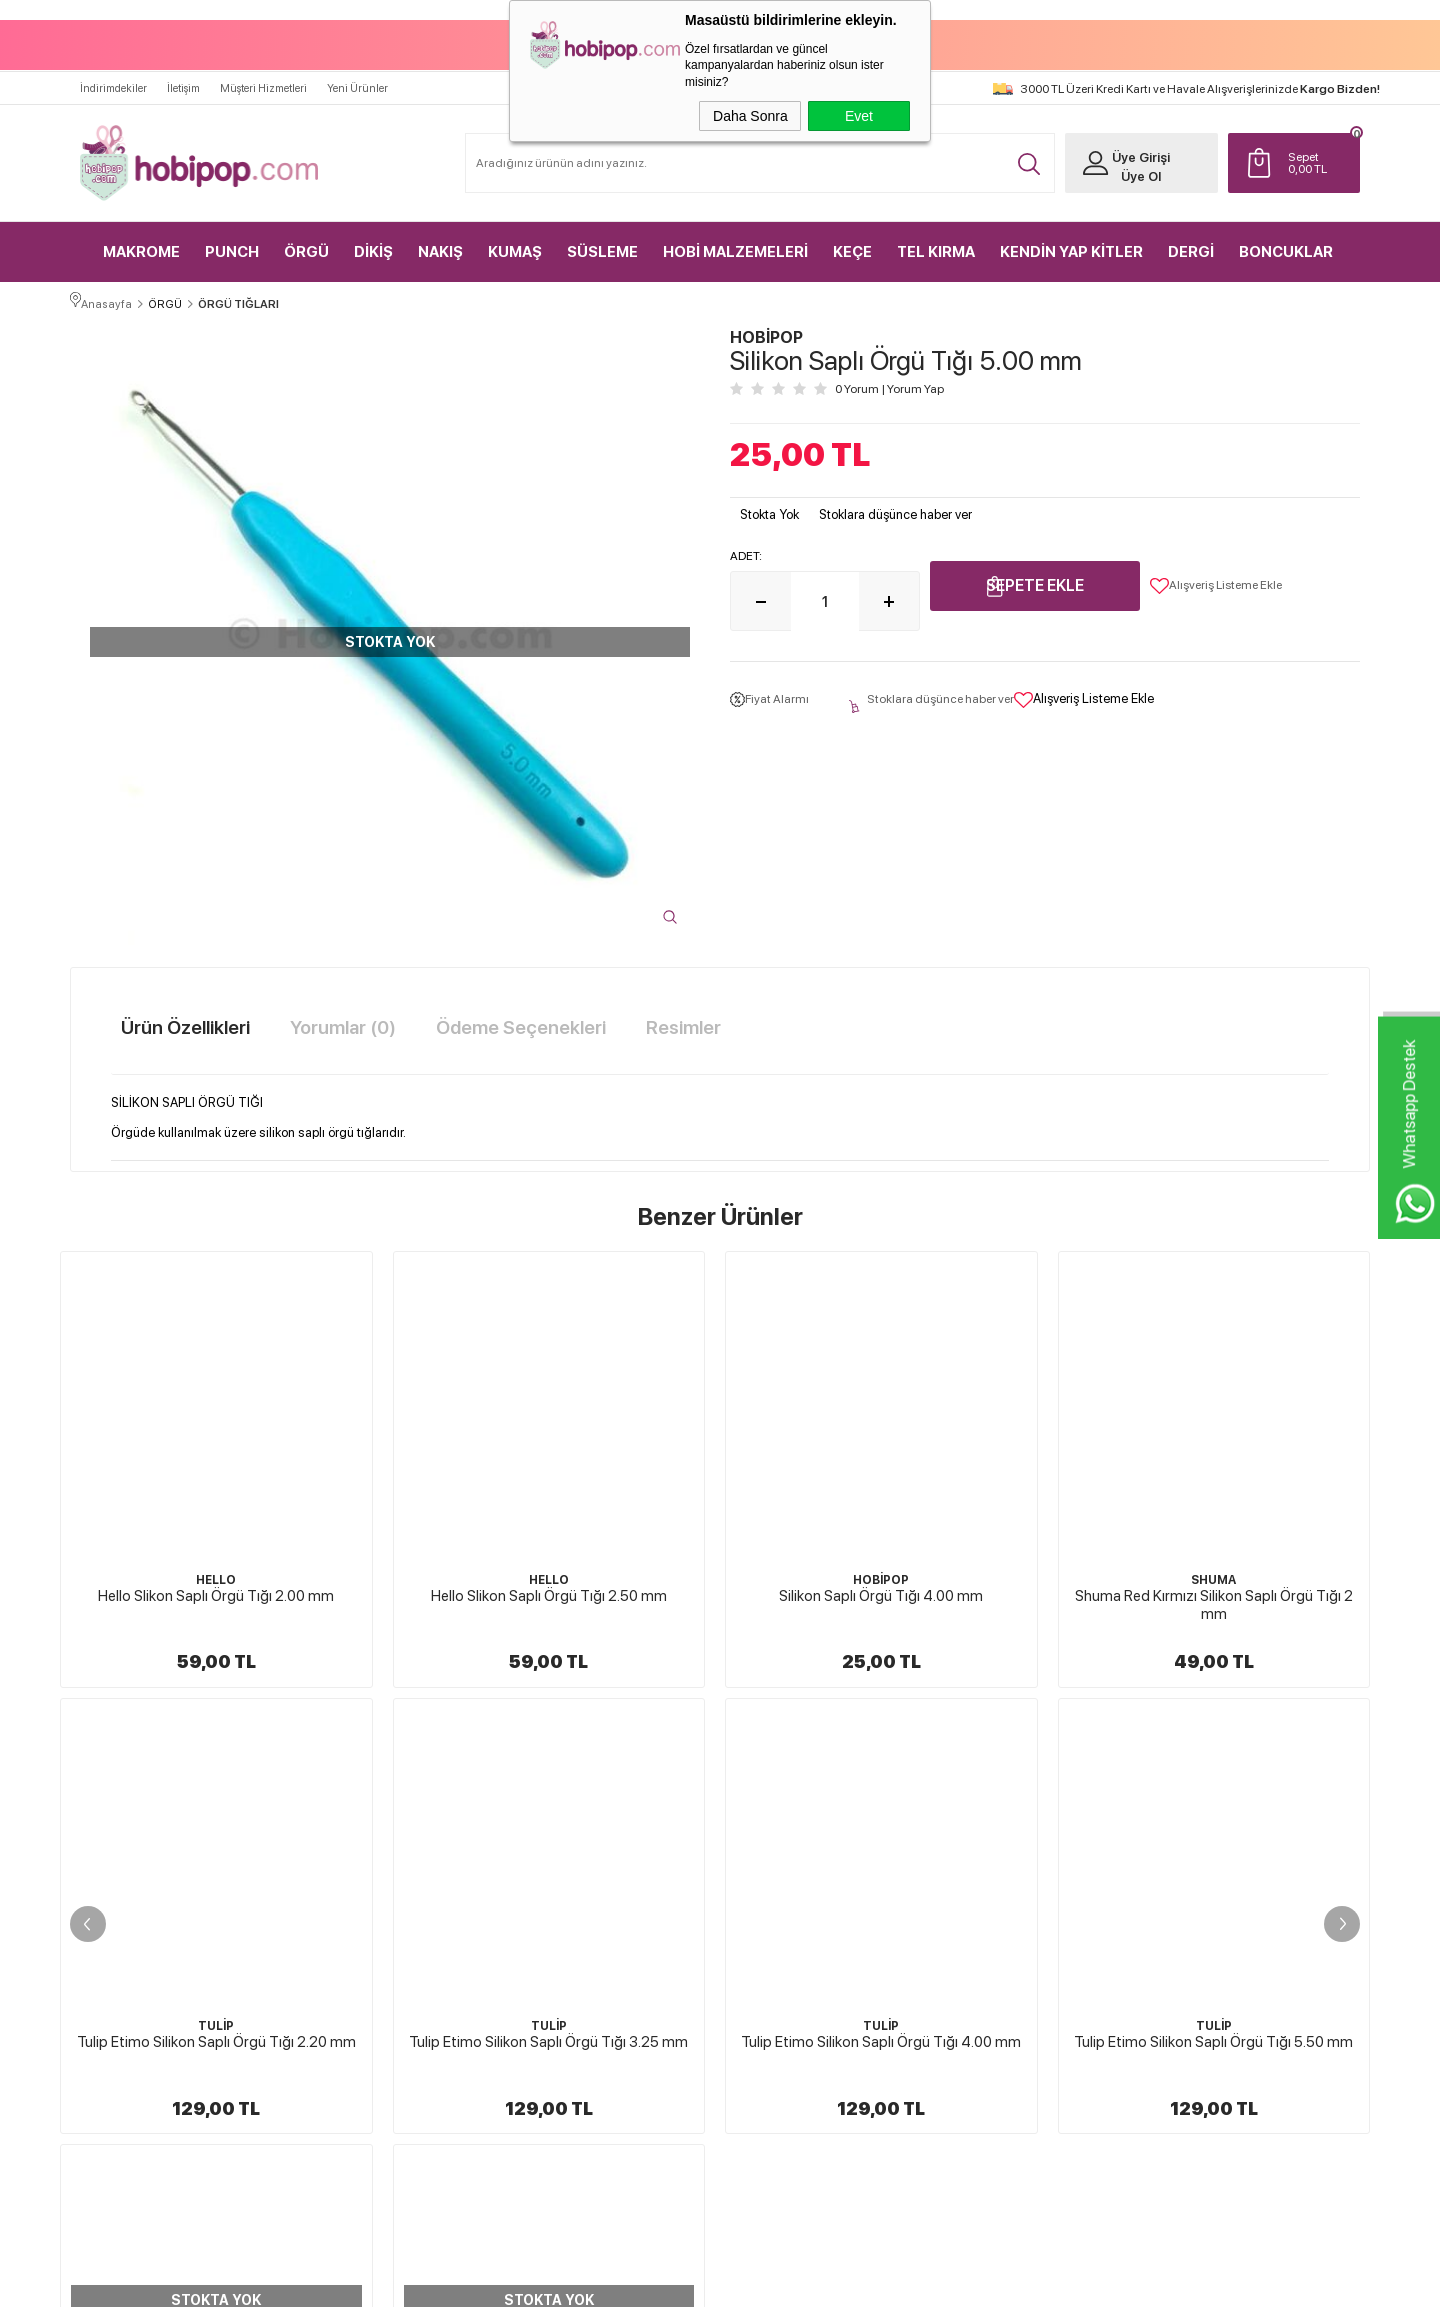 This screenshot has height=2307, width=1440. What do you see at coordinates (781, 1903) in the screenshot?
I see `Satış Sözleşmesi` at bounding box center [781, 1903].